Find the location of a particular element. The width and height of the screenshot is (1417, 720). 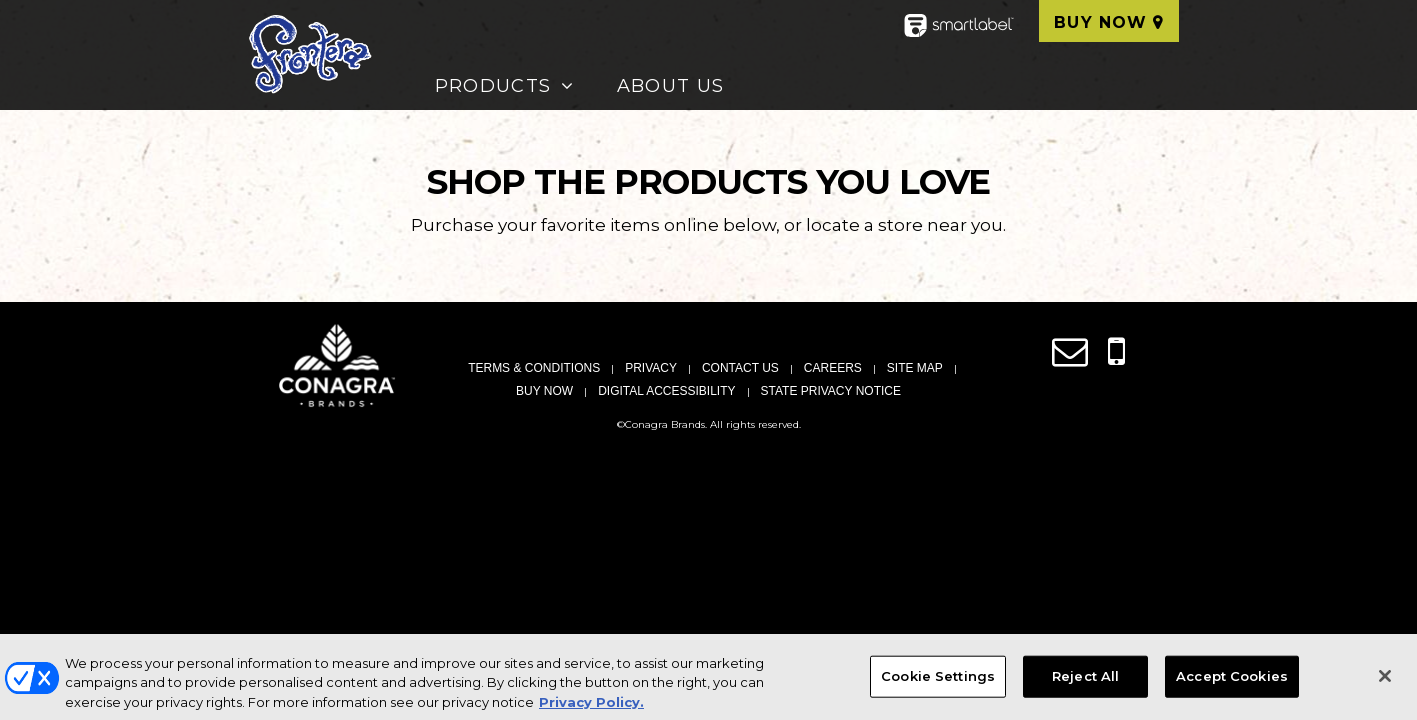

Digital Accessibility [Digital Accessibility, Opens in a new window] is located at coordinates (666, 391).